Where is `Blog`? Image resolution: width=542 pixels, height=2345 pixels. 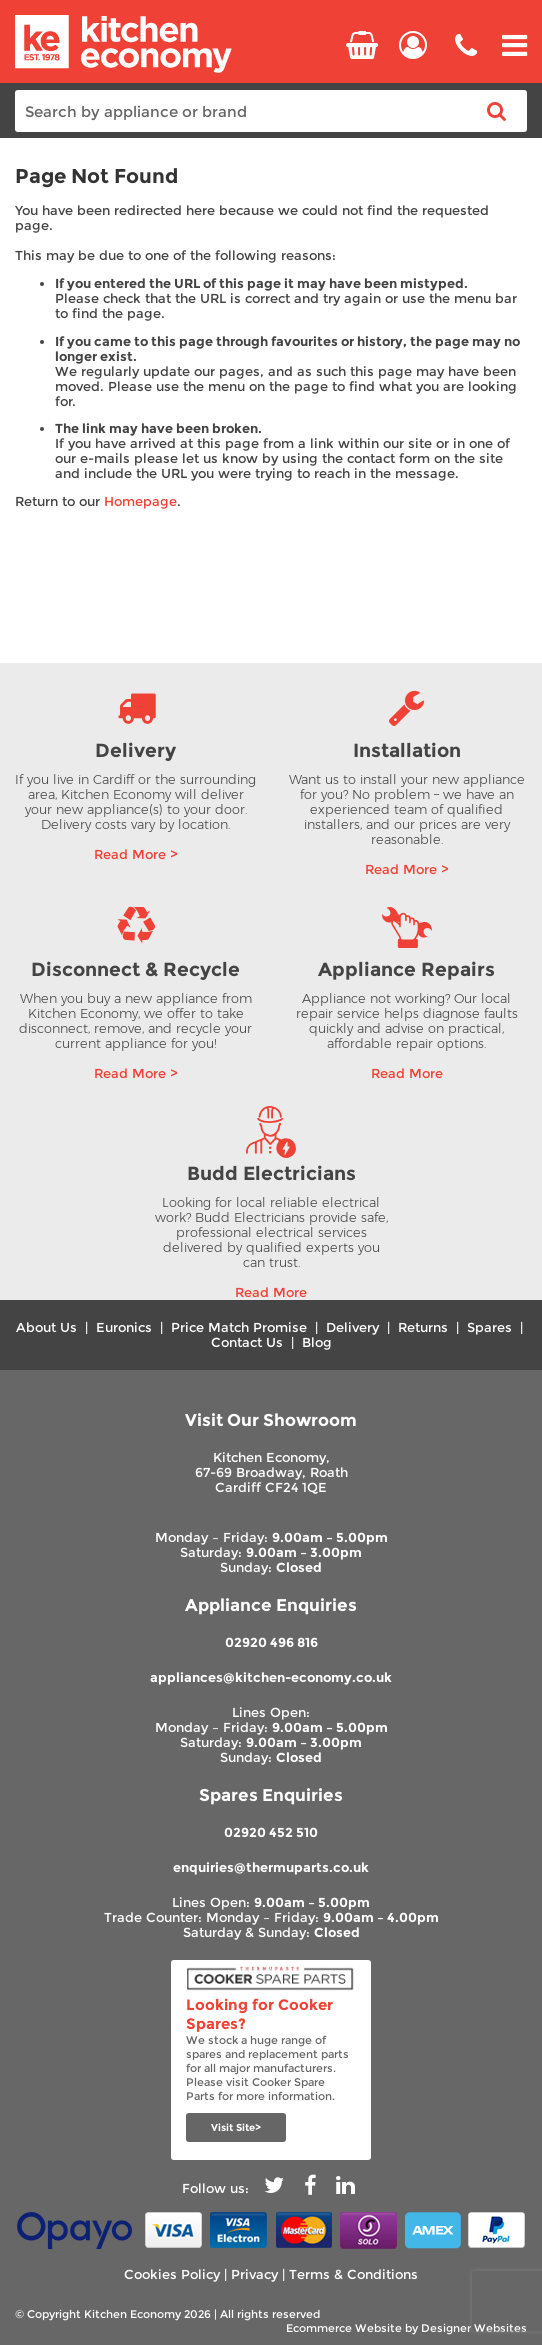 Blog is located at coordinates (317, 1342).